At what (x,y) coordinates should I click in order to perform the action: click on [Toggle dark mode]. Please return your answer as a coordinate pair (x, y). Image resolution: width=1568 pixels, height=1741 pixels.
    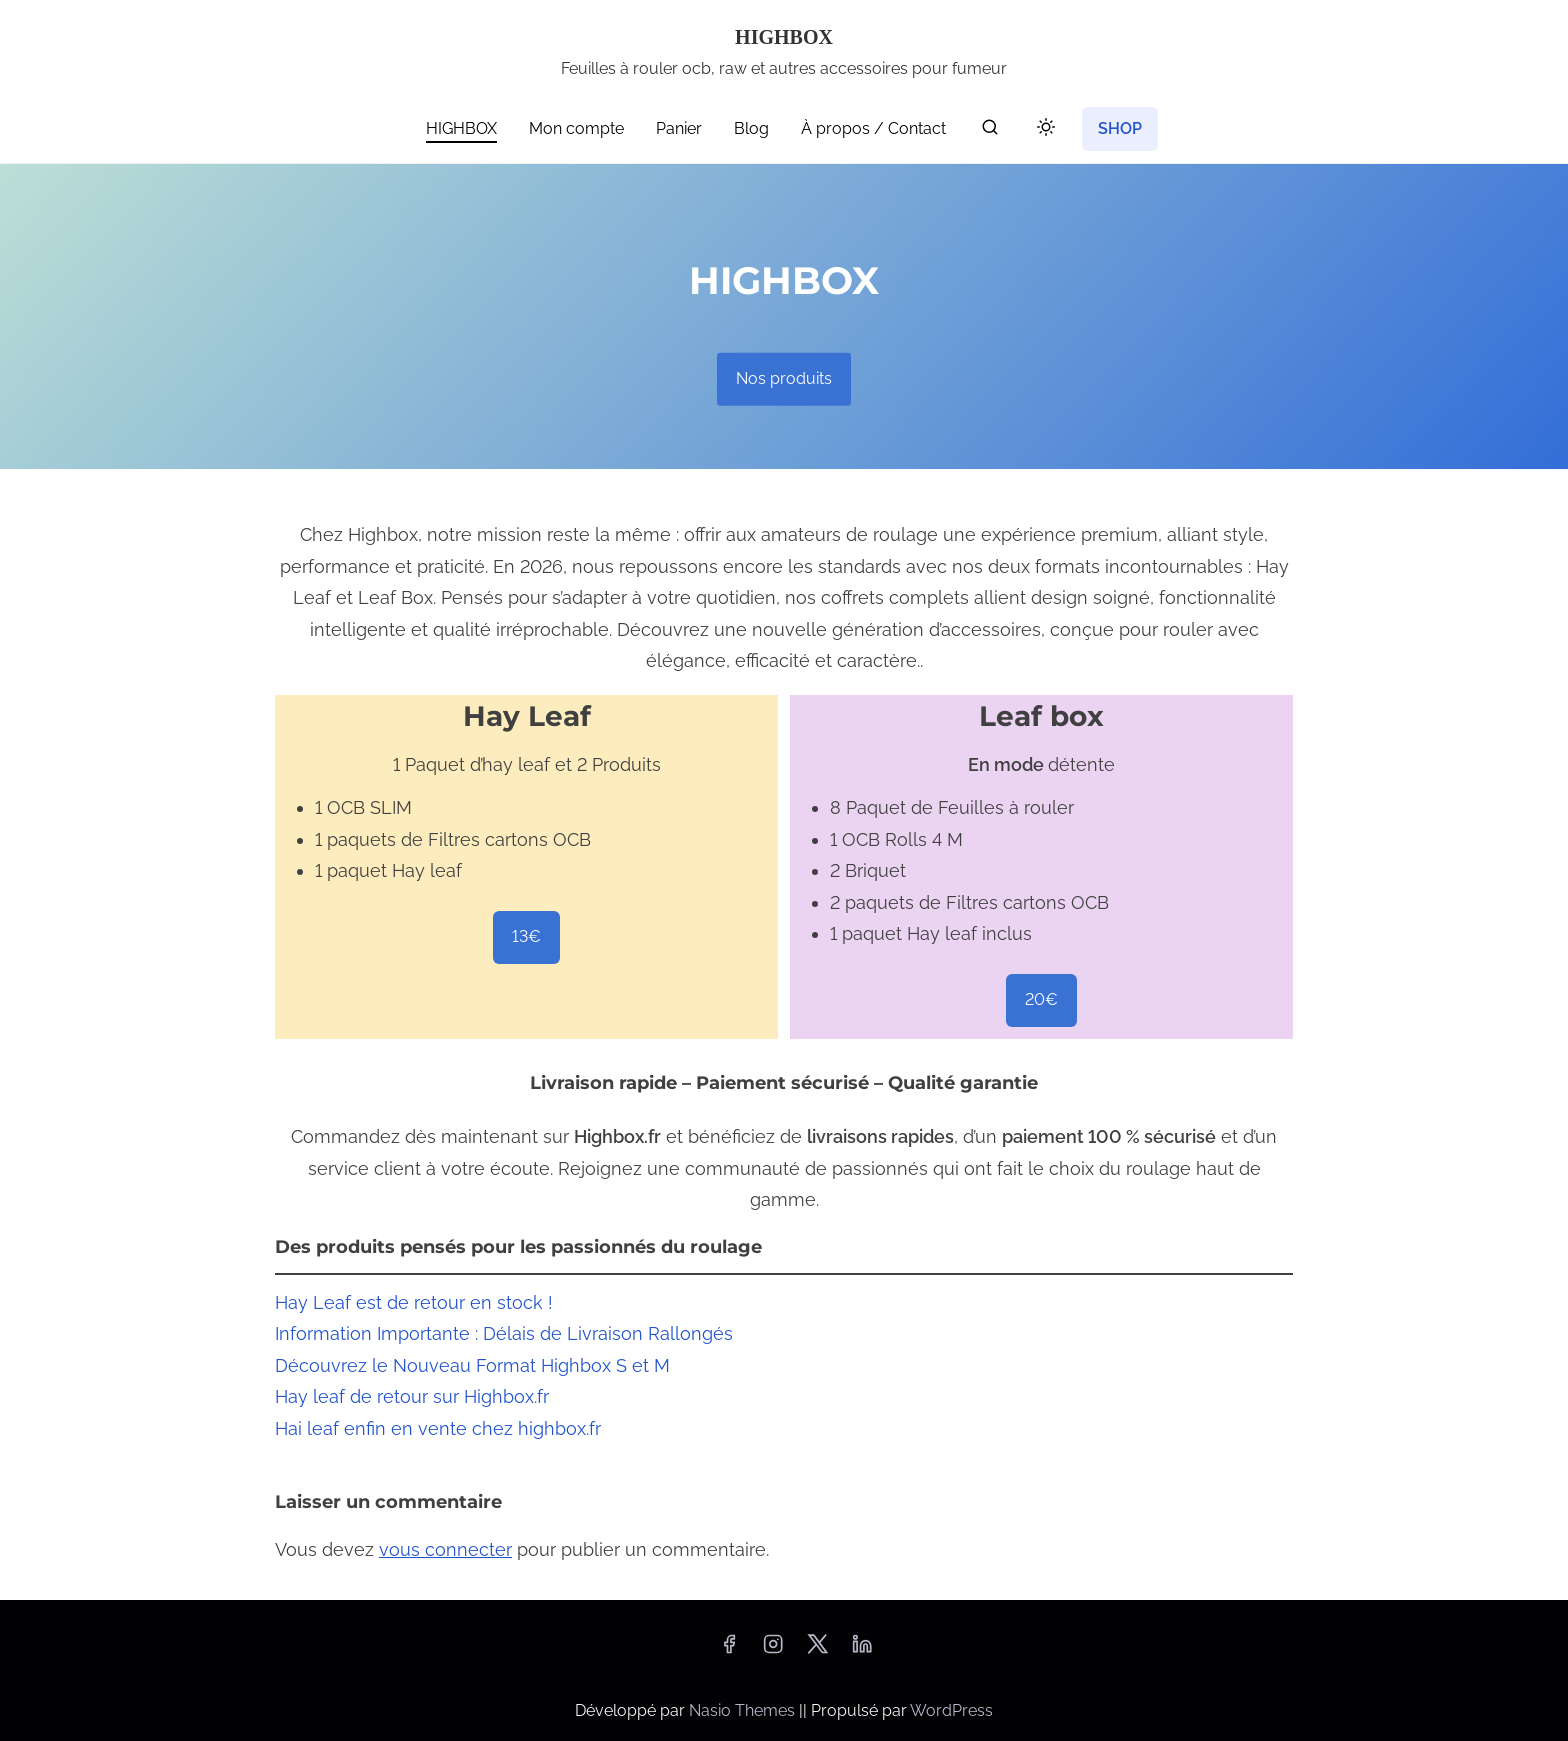
    Looking at the image, I should click on (1042, 130).